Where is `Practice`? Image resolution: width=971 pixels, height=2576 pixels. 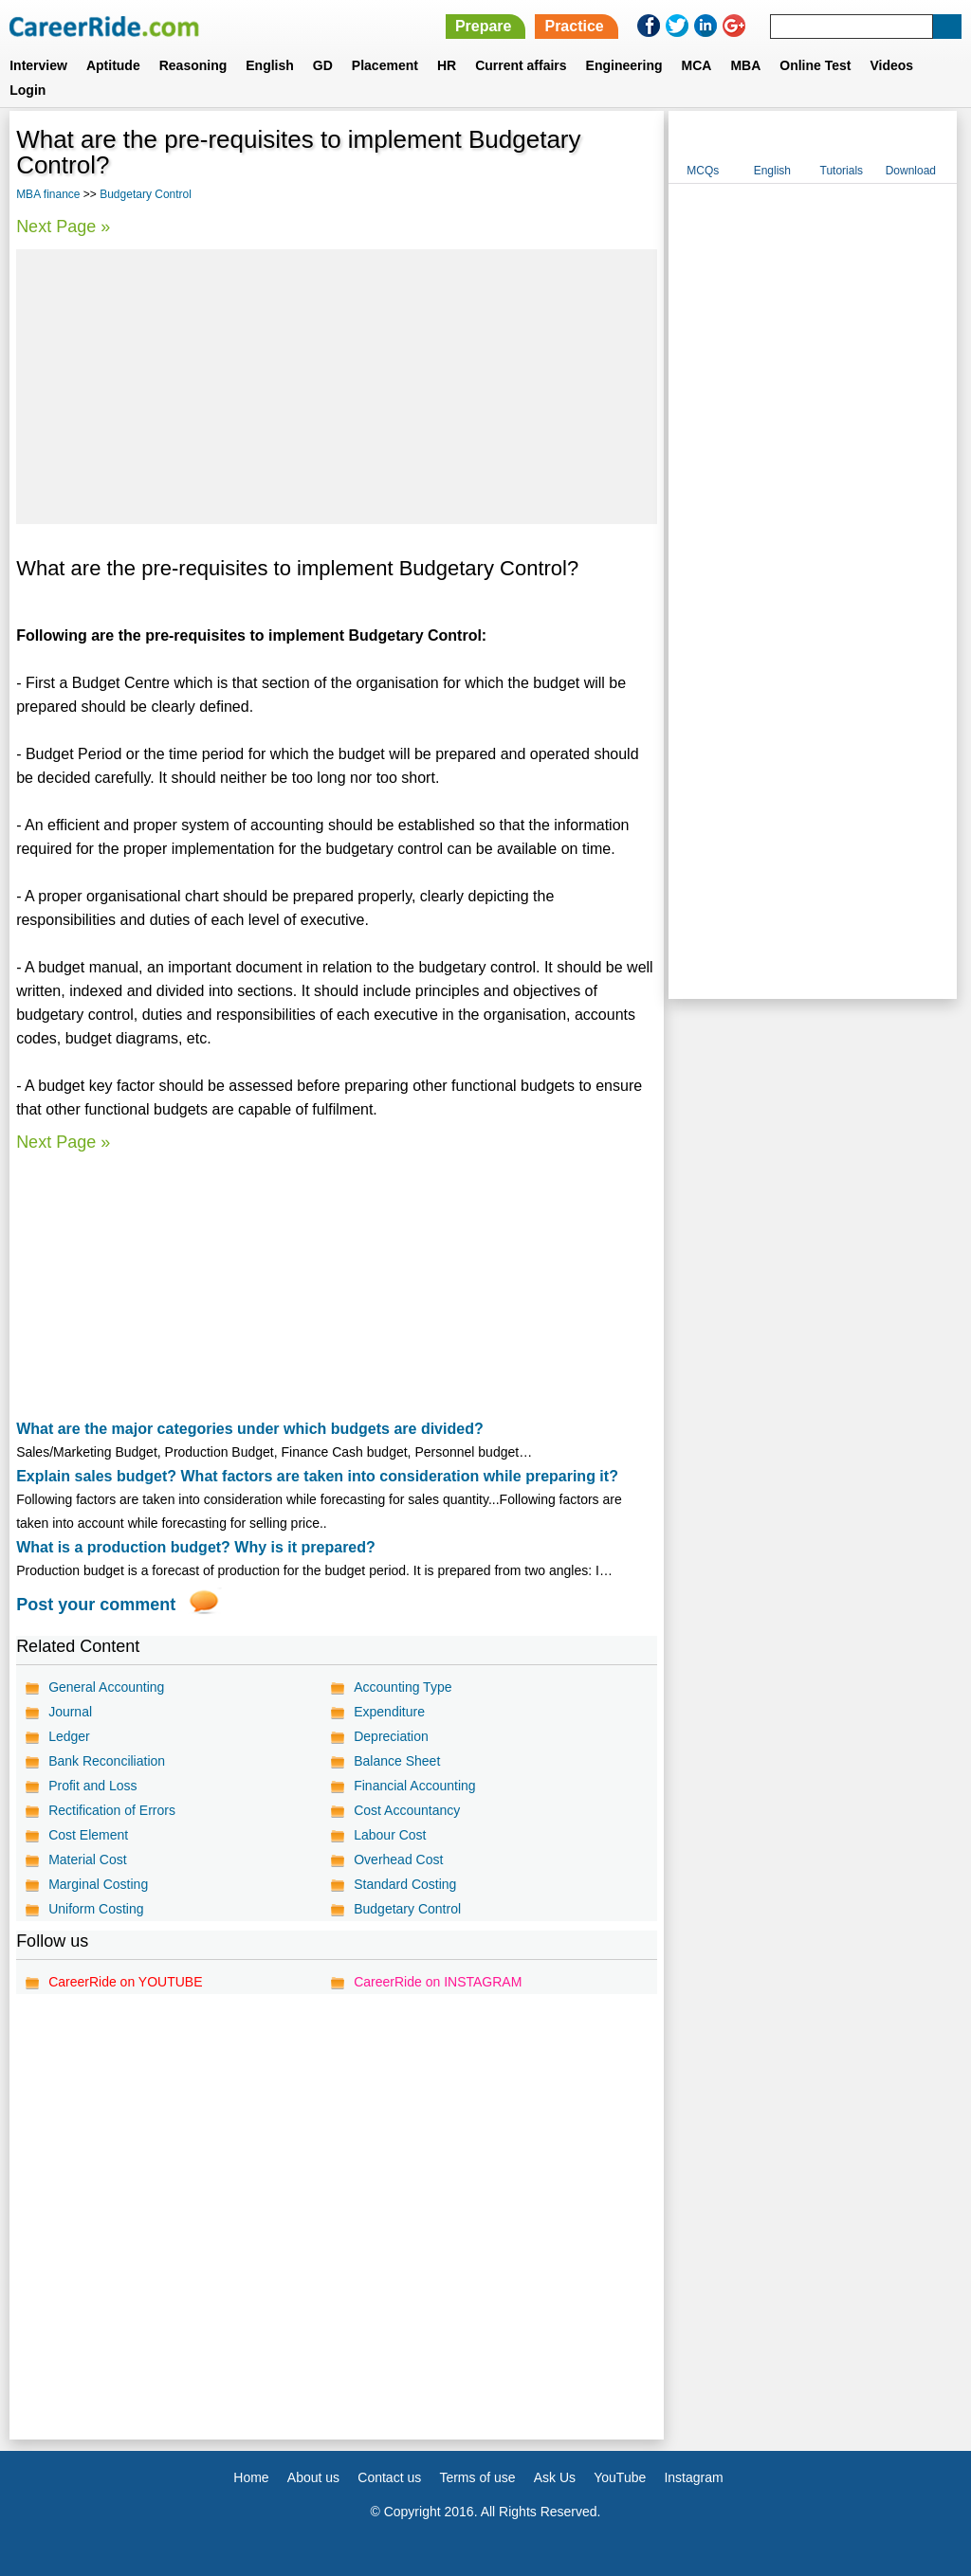 Practice is located at coordinates (573, 26).